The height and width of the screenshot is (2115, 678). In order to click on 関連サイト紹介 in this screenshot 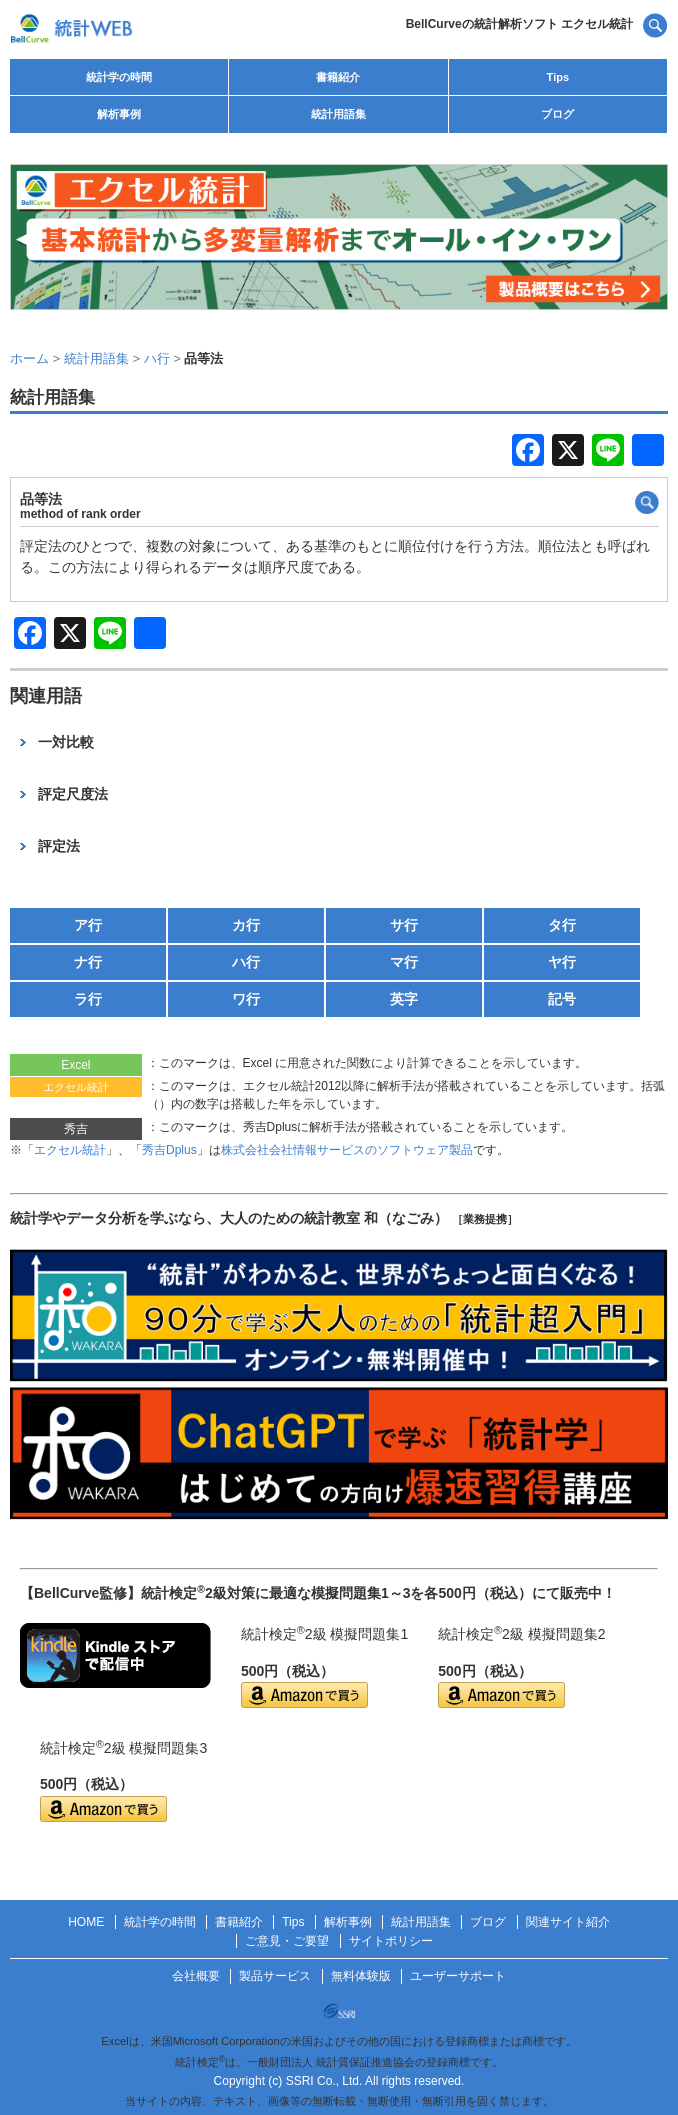, I will do `click(568, 1922)`.